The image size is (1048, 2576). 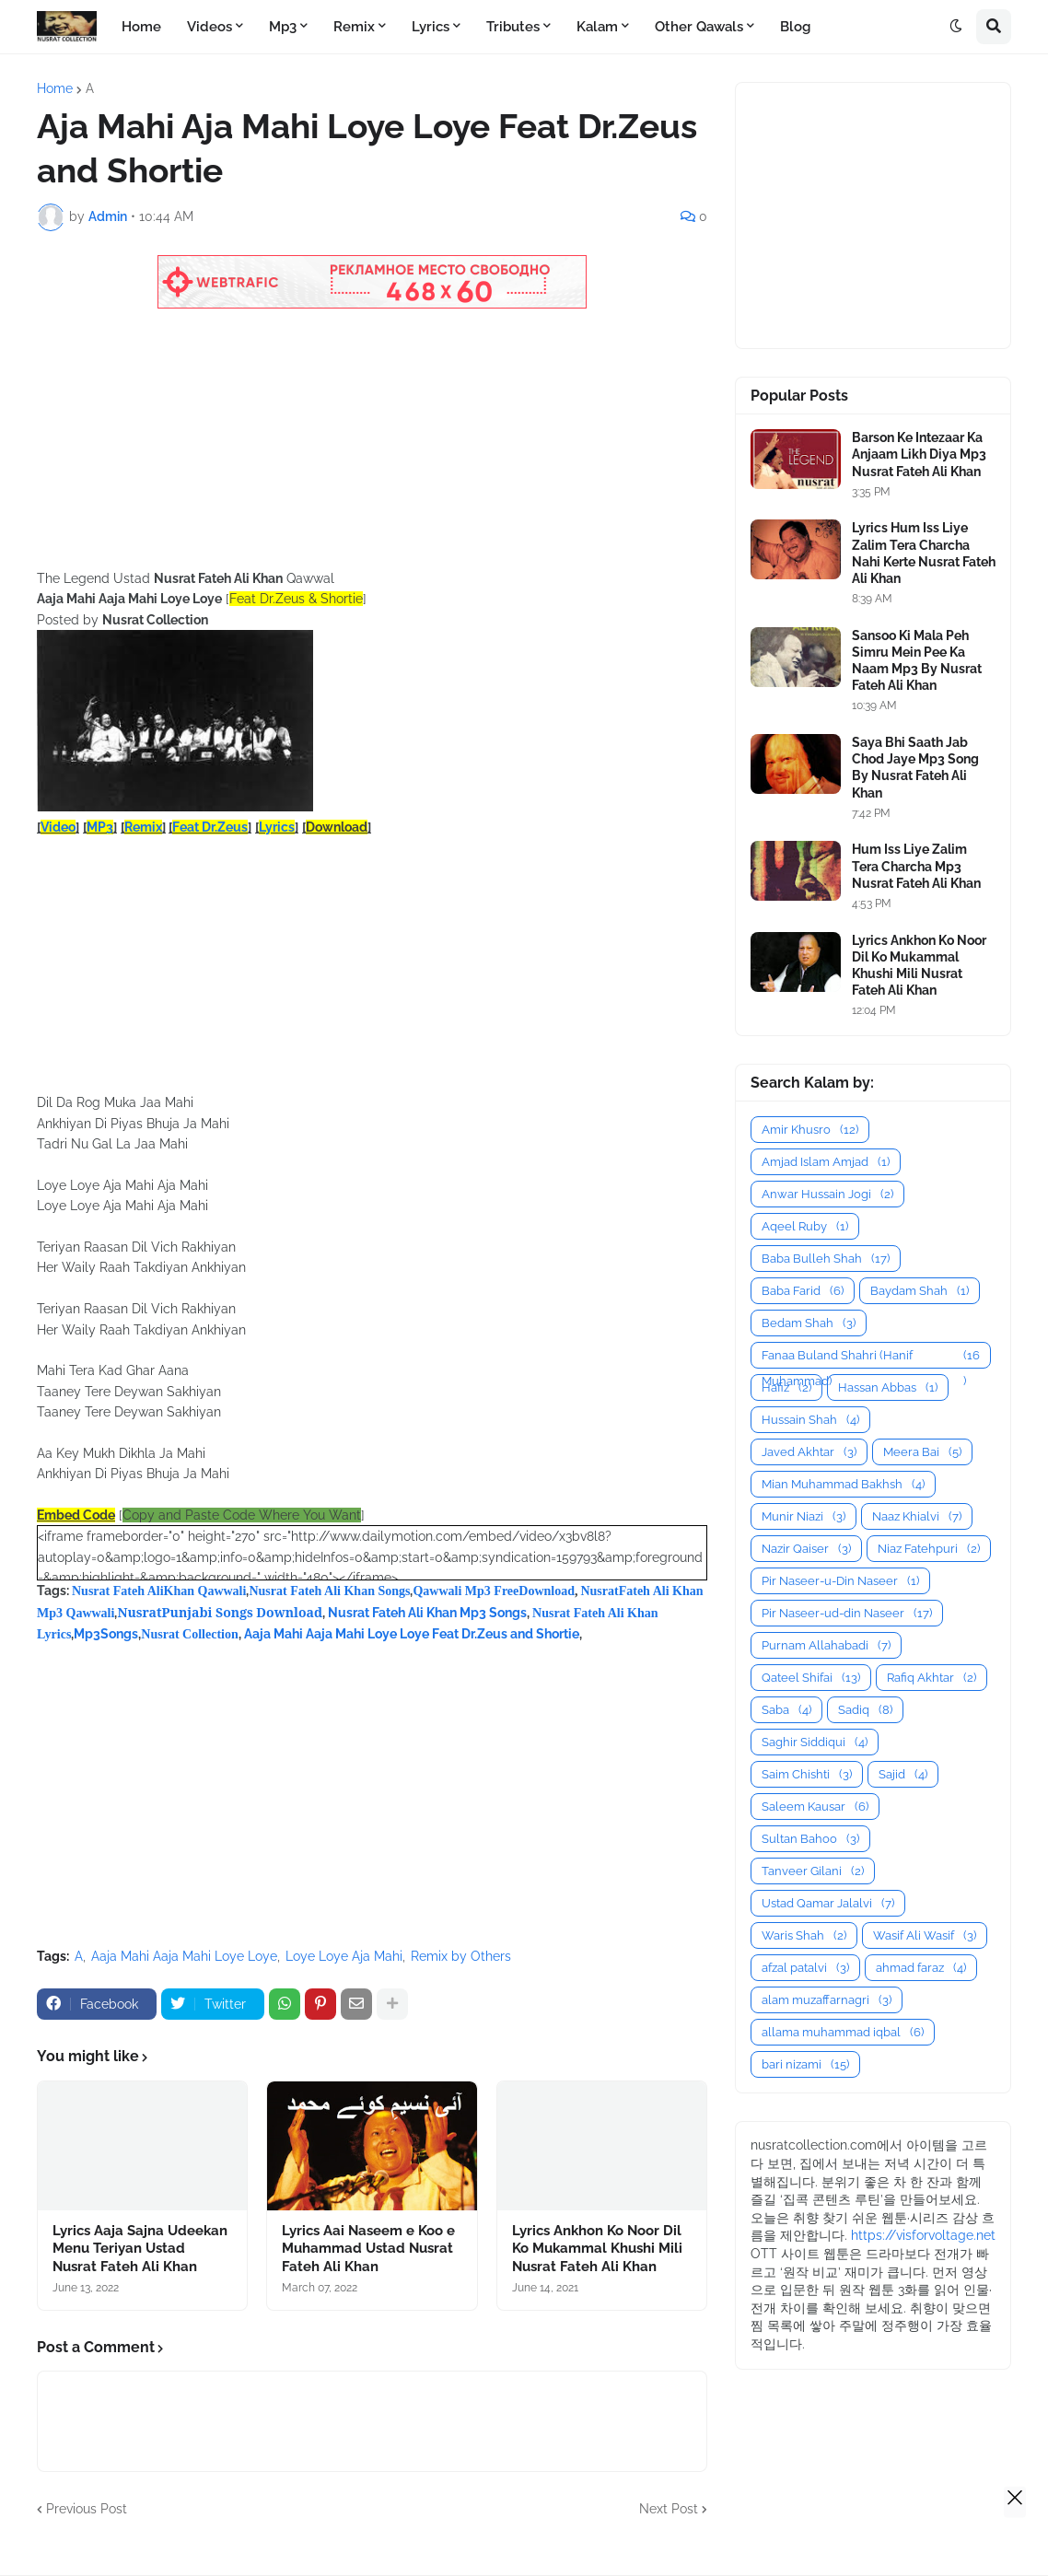 What do you see at coordinates (805, 1226) in the screenshot?
I see `Aqeel Ruby` at bounding box center [805, 1226].